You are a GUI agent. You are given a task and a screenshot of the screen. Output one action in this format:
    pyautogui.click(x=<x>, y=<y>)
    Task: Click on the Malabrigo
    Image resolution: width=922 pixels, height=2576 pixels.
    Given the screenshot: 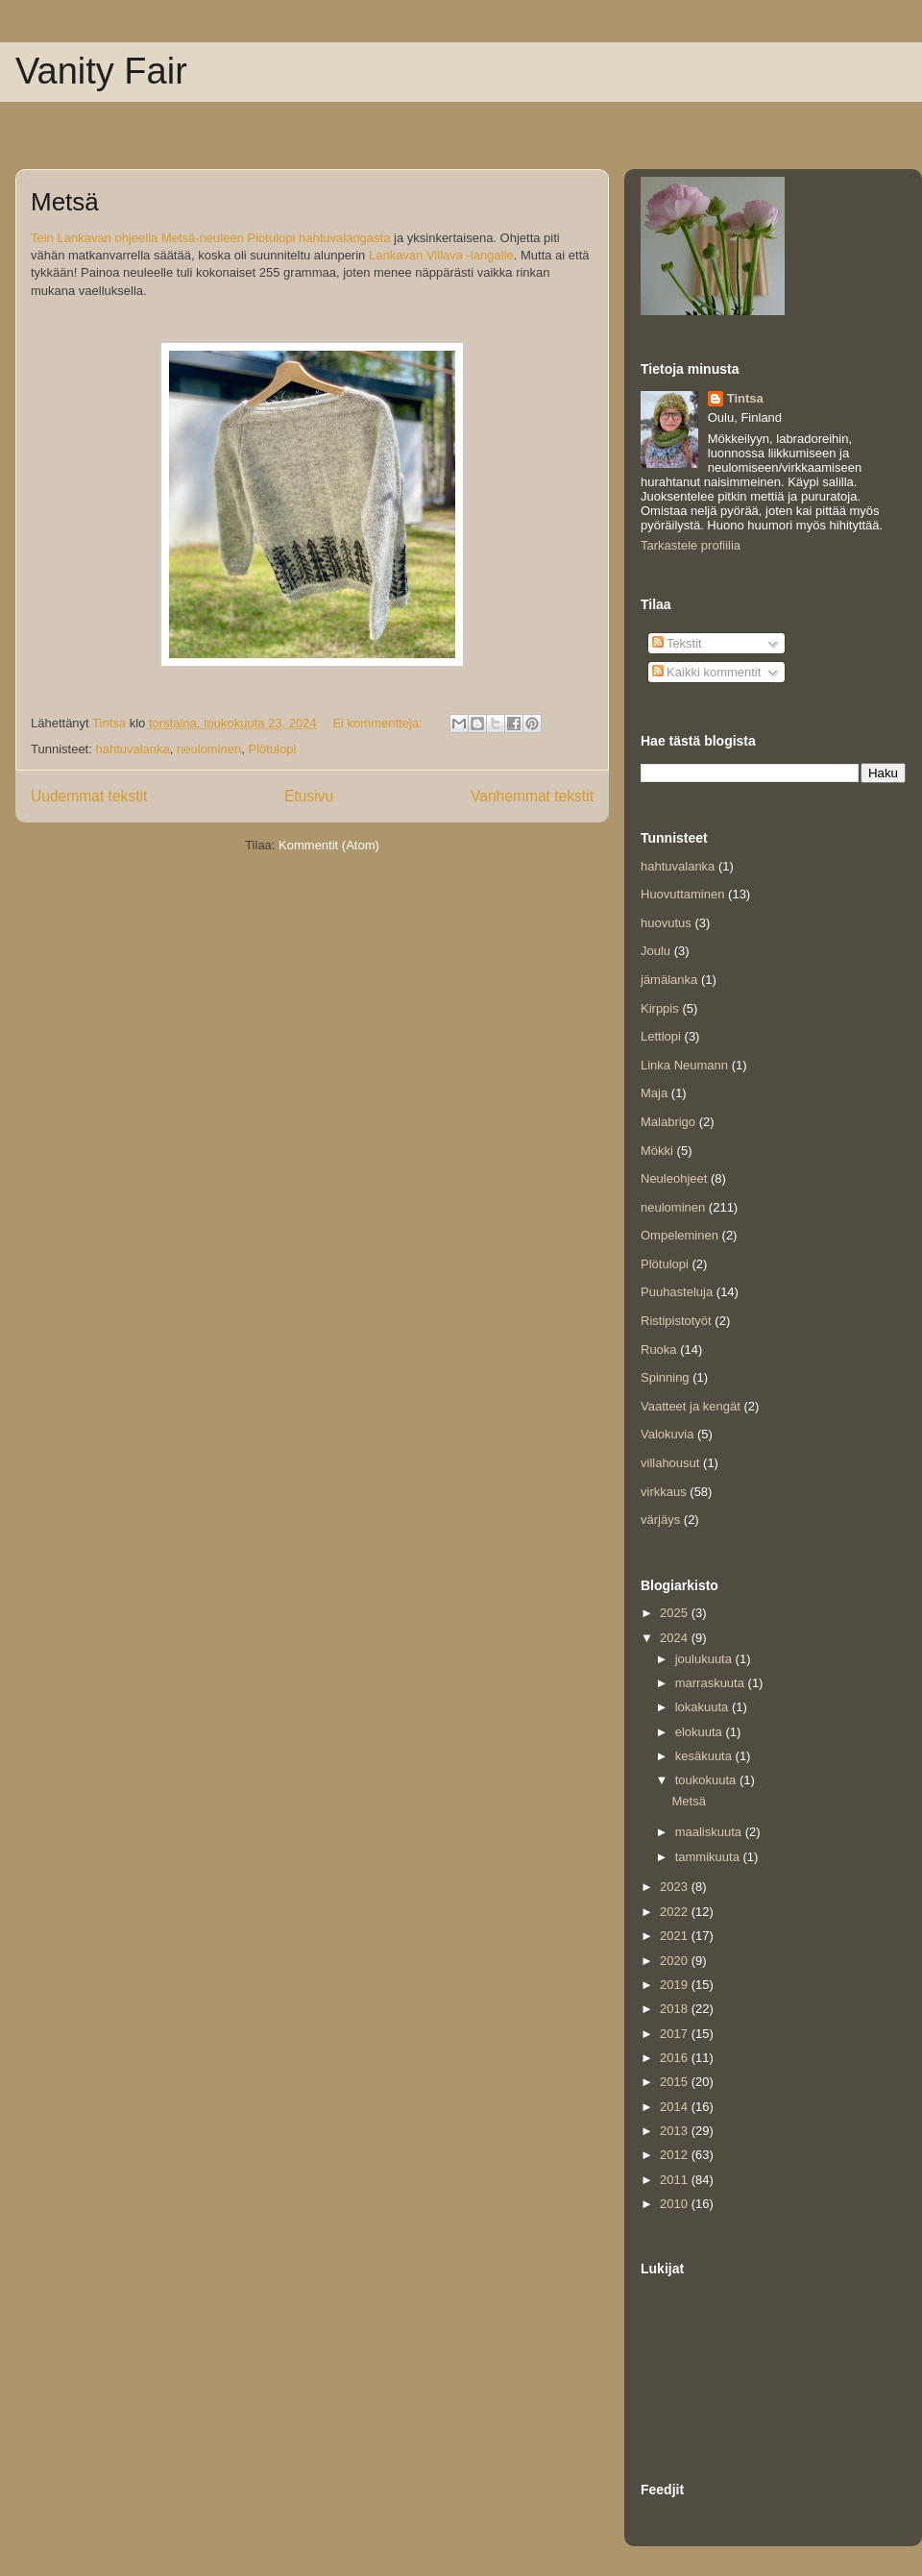 What is the action you would take?
    pyautogui.click(x=668, y=1122)
    